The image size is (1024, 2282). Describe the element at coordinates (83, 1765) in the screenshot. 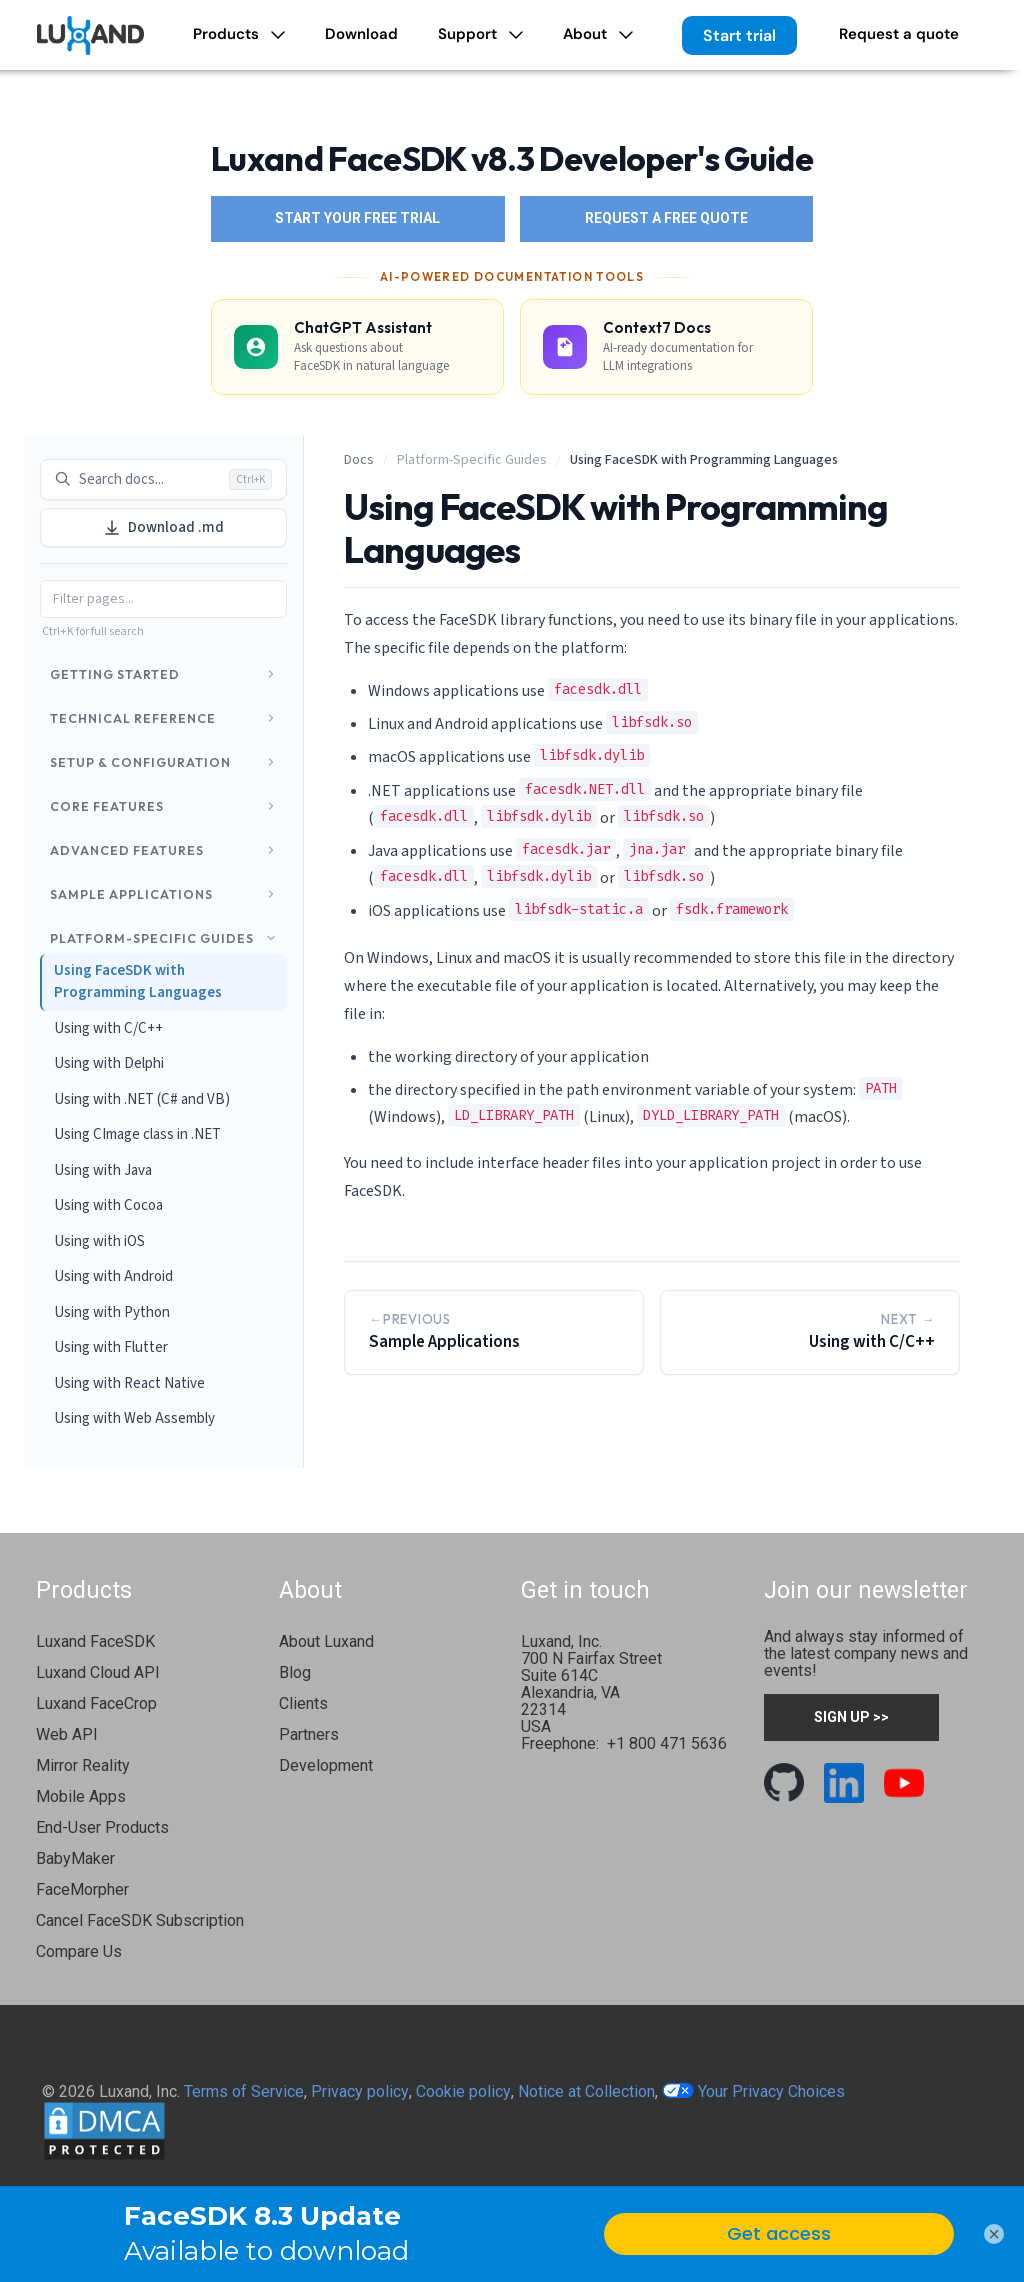

I see `Mirror Reality` at that location.